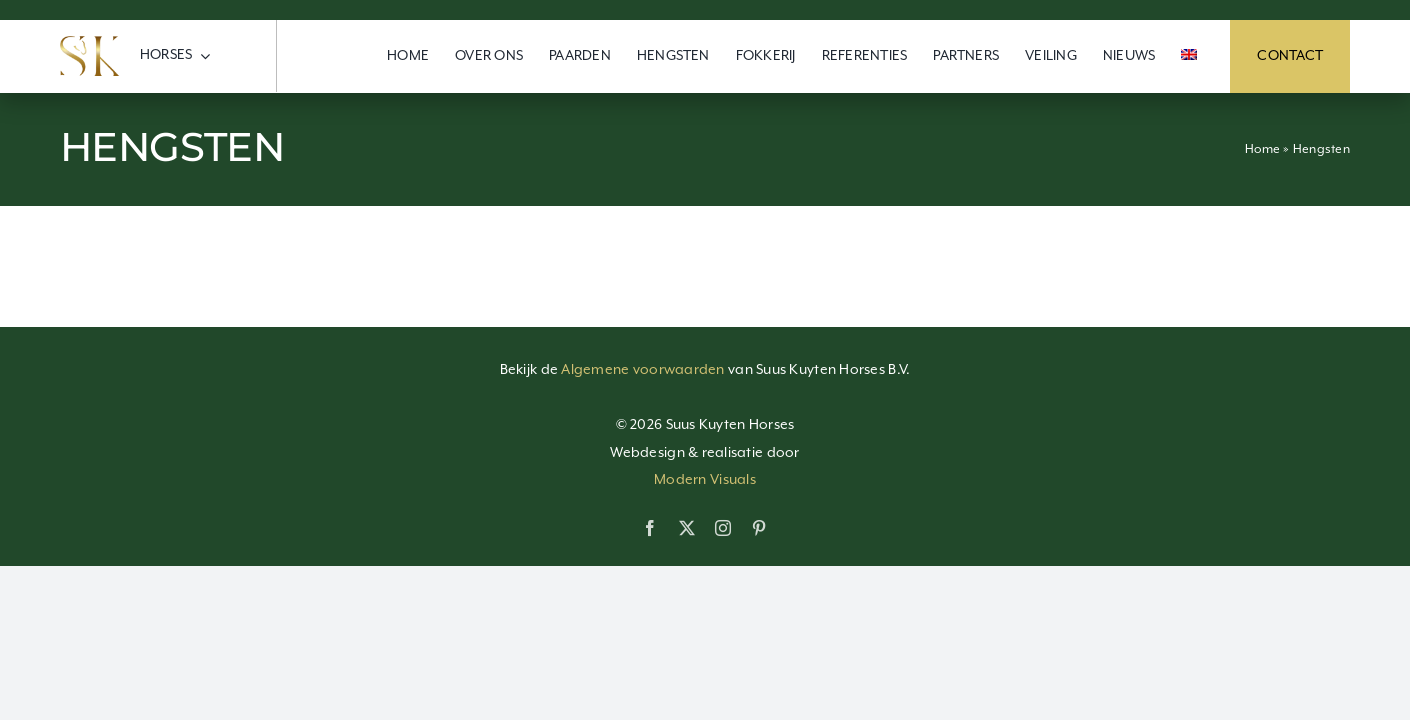  Describe the element at coordinates (642, 370) in the screenshot. I see `Algemene voorwaarden` at that location.